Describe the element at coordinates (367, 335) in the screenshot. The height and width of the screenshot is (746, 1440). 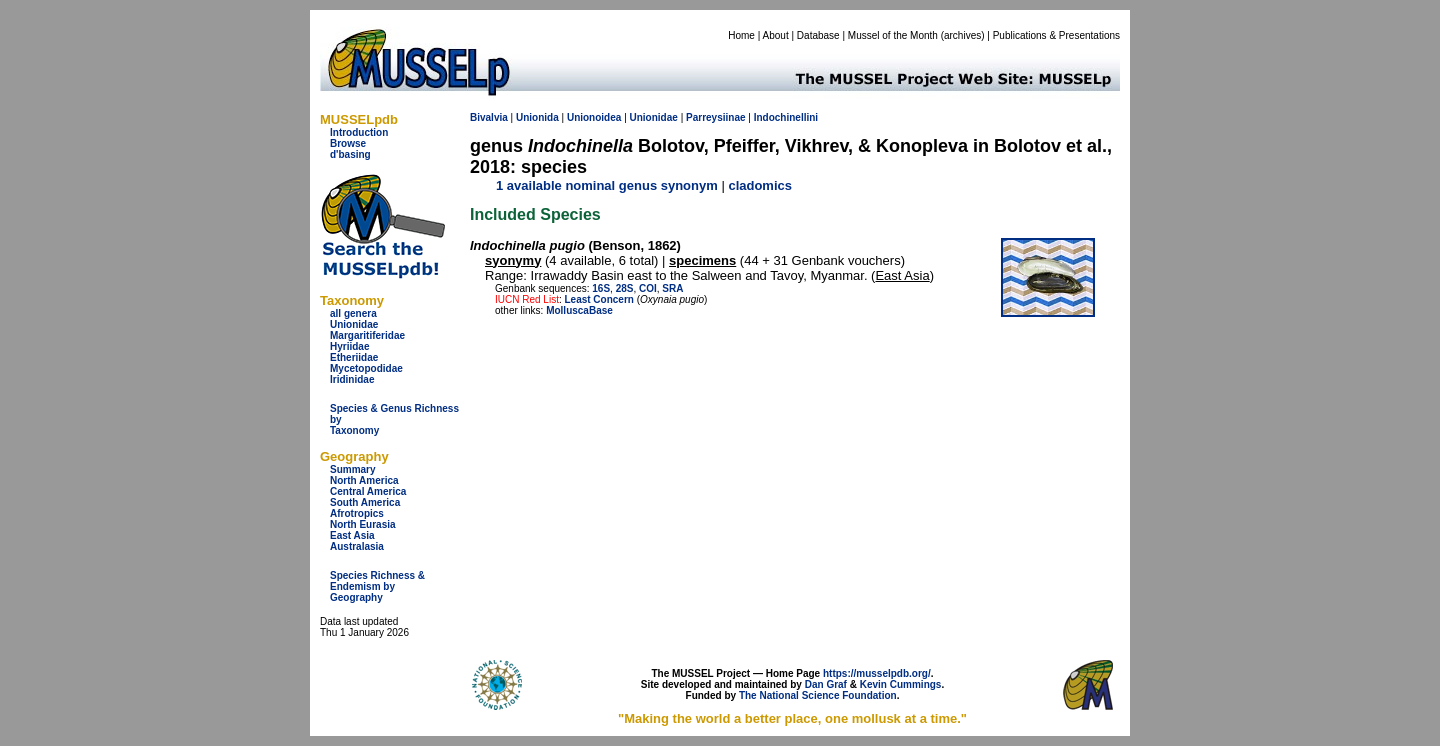
I see `Margaritiferidae` at that location.